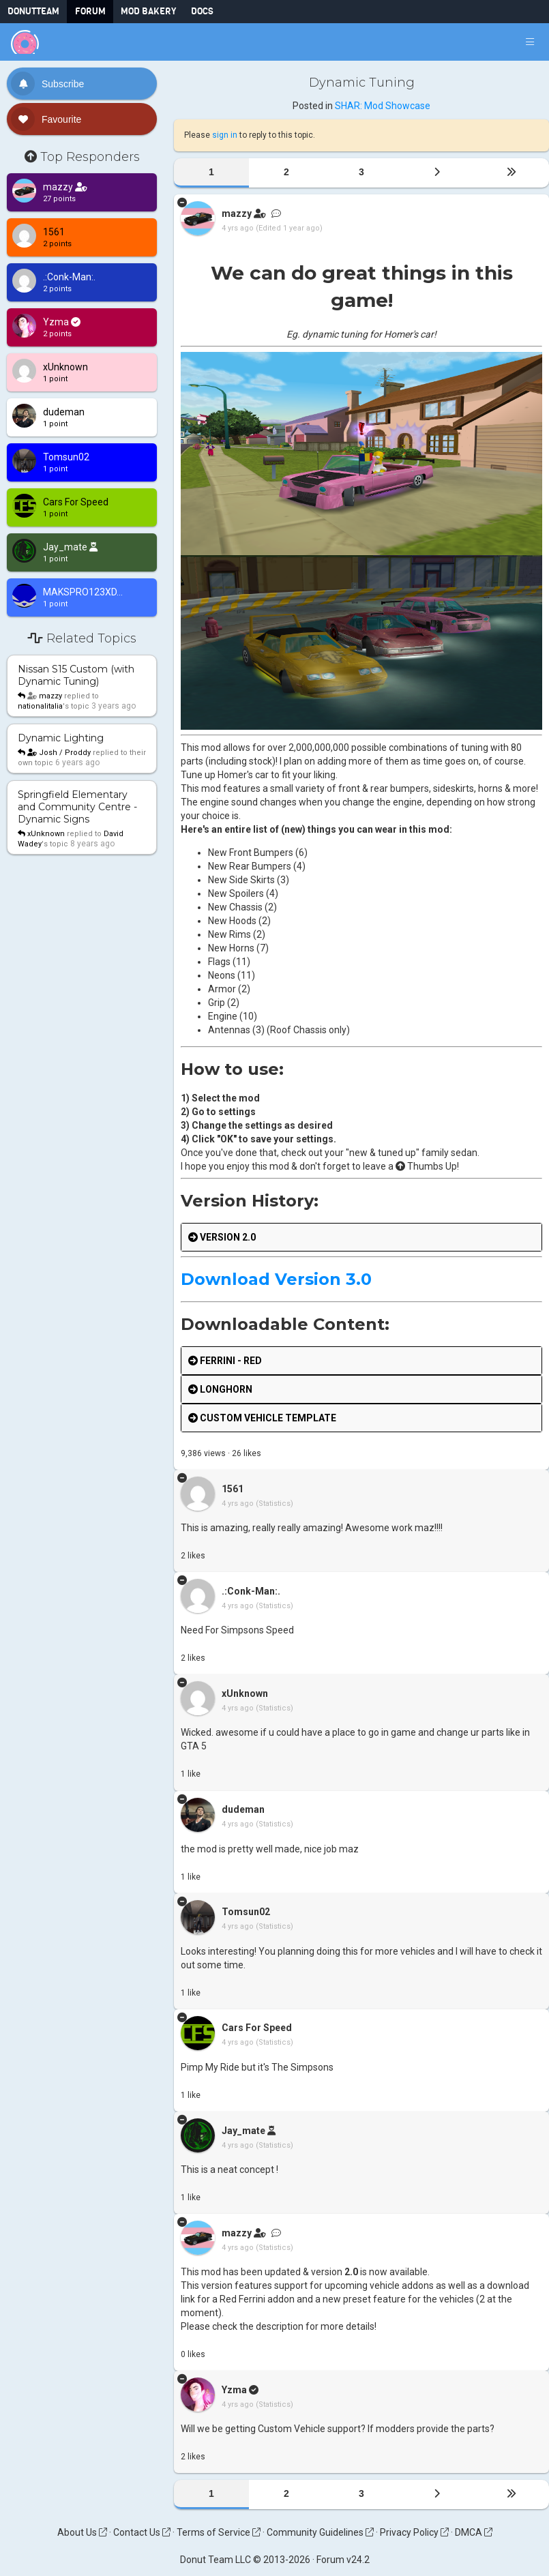  Describe the element at coordinates (82, 2532) in the screenshot. I see `About Us` at that location.